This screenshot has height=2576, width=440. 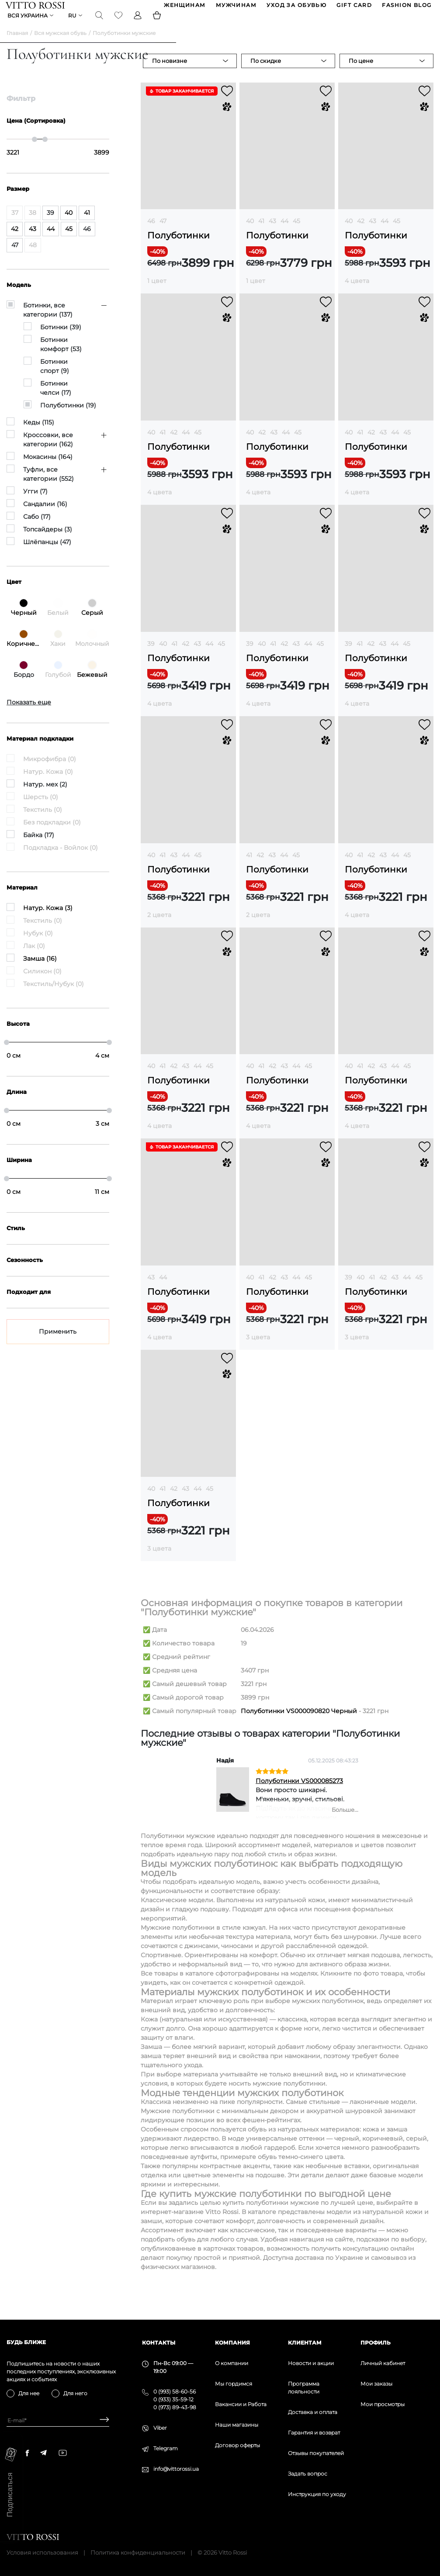 What do you see at coordinates (375, 2342) in the screenshot?
I see `Профиль` at bounding box center [375, 2342].